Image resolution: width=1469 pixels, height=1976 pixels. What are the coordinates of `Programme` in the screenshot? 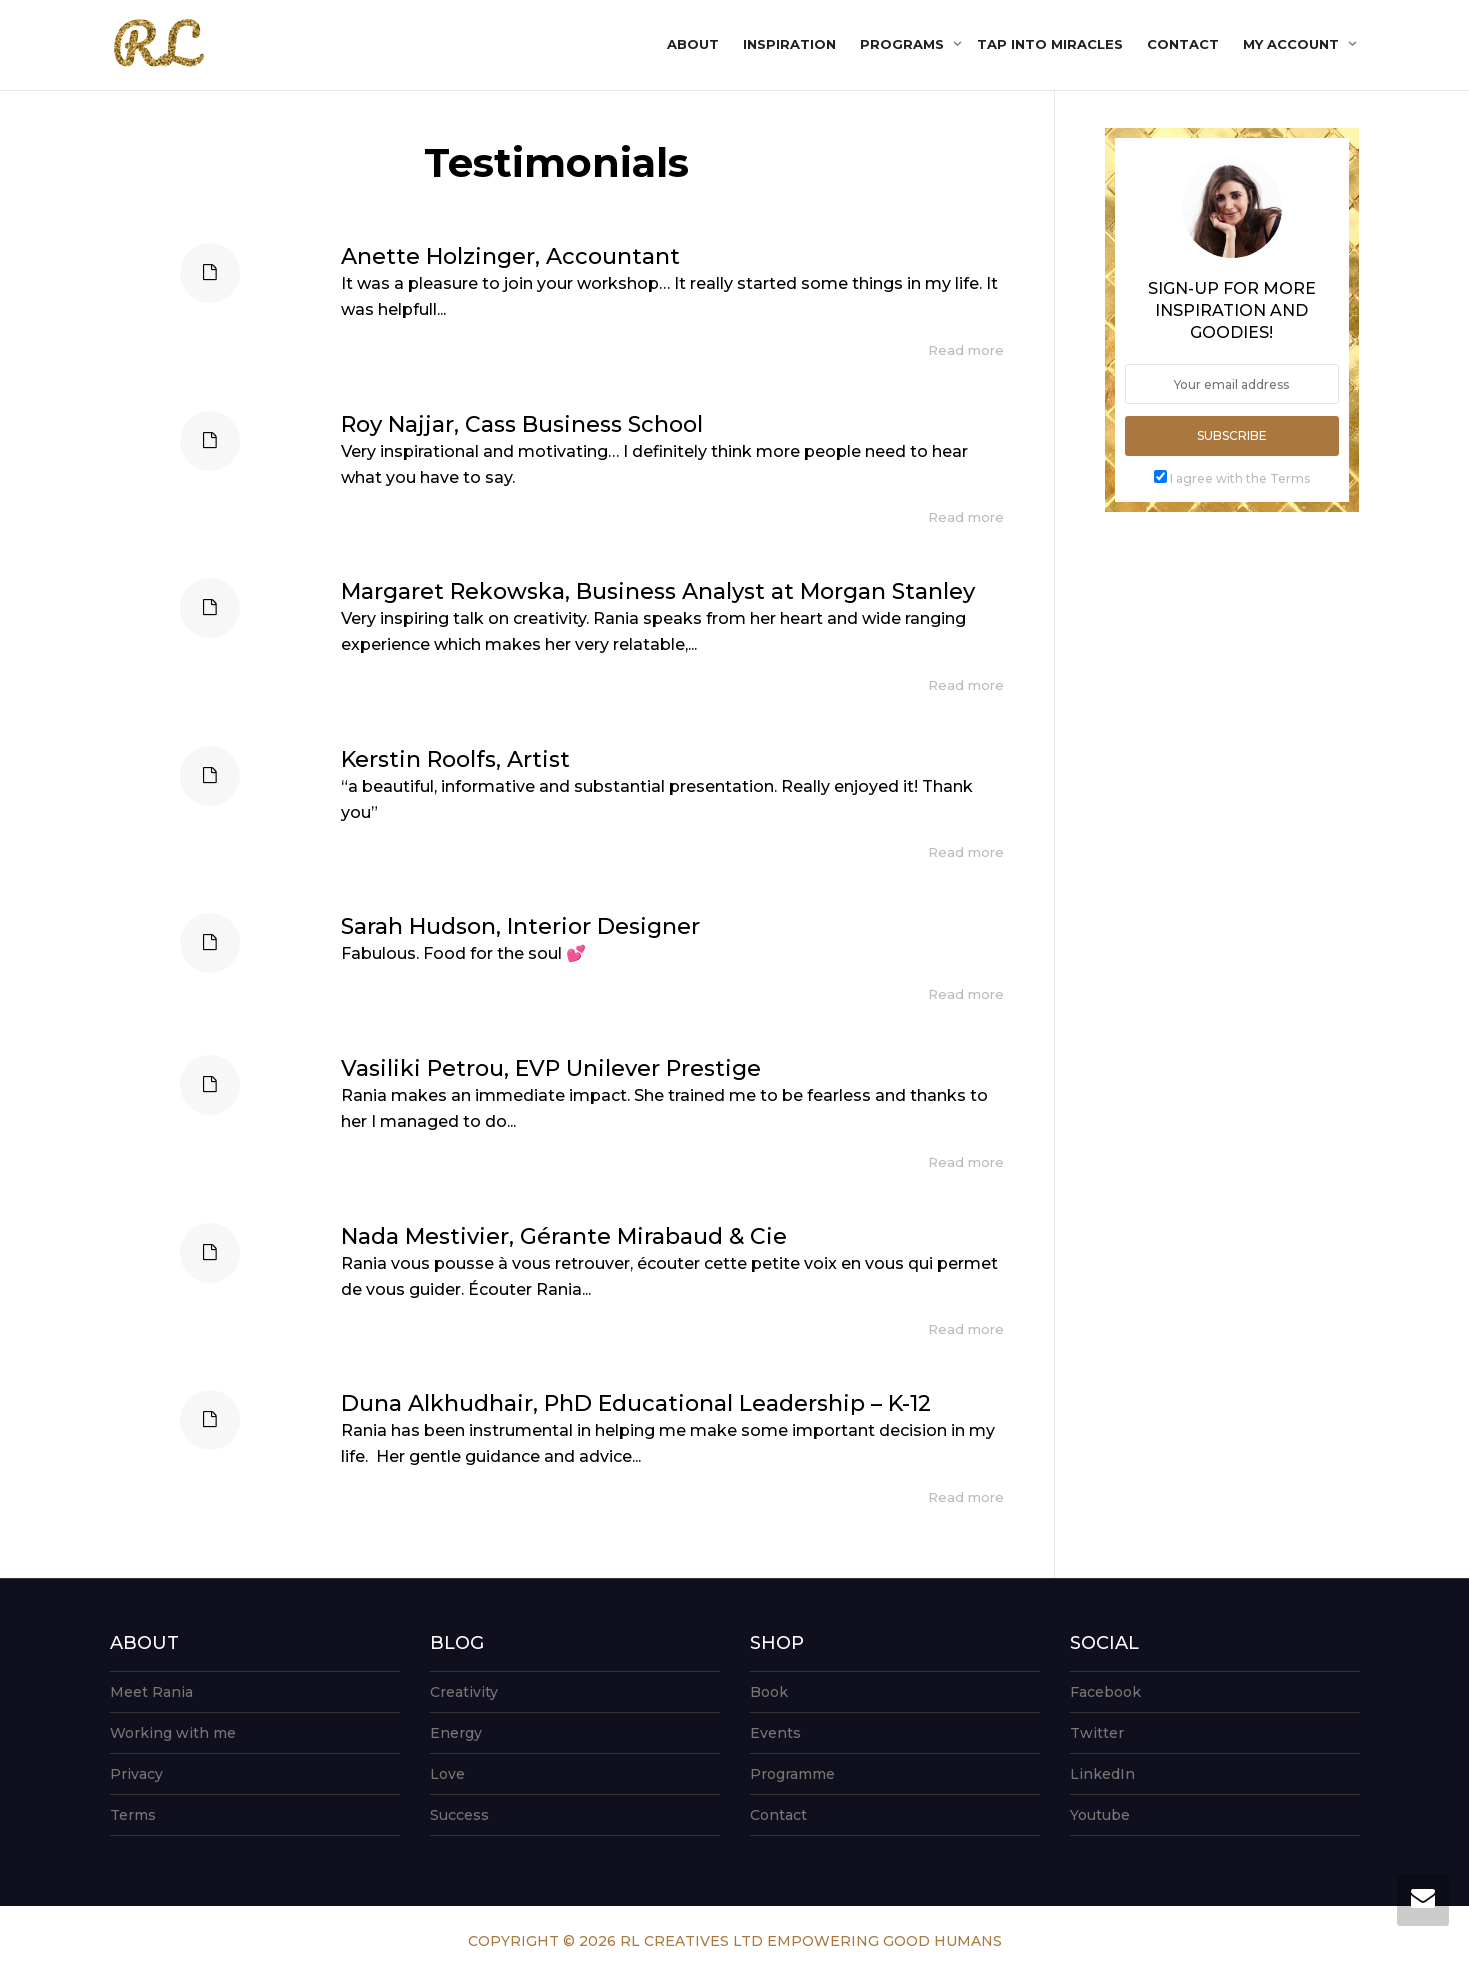 It's located at (792, 1774).